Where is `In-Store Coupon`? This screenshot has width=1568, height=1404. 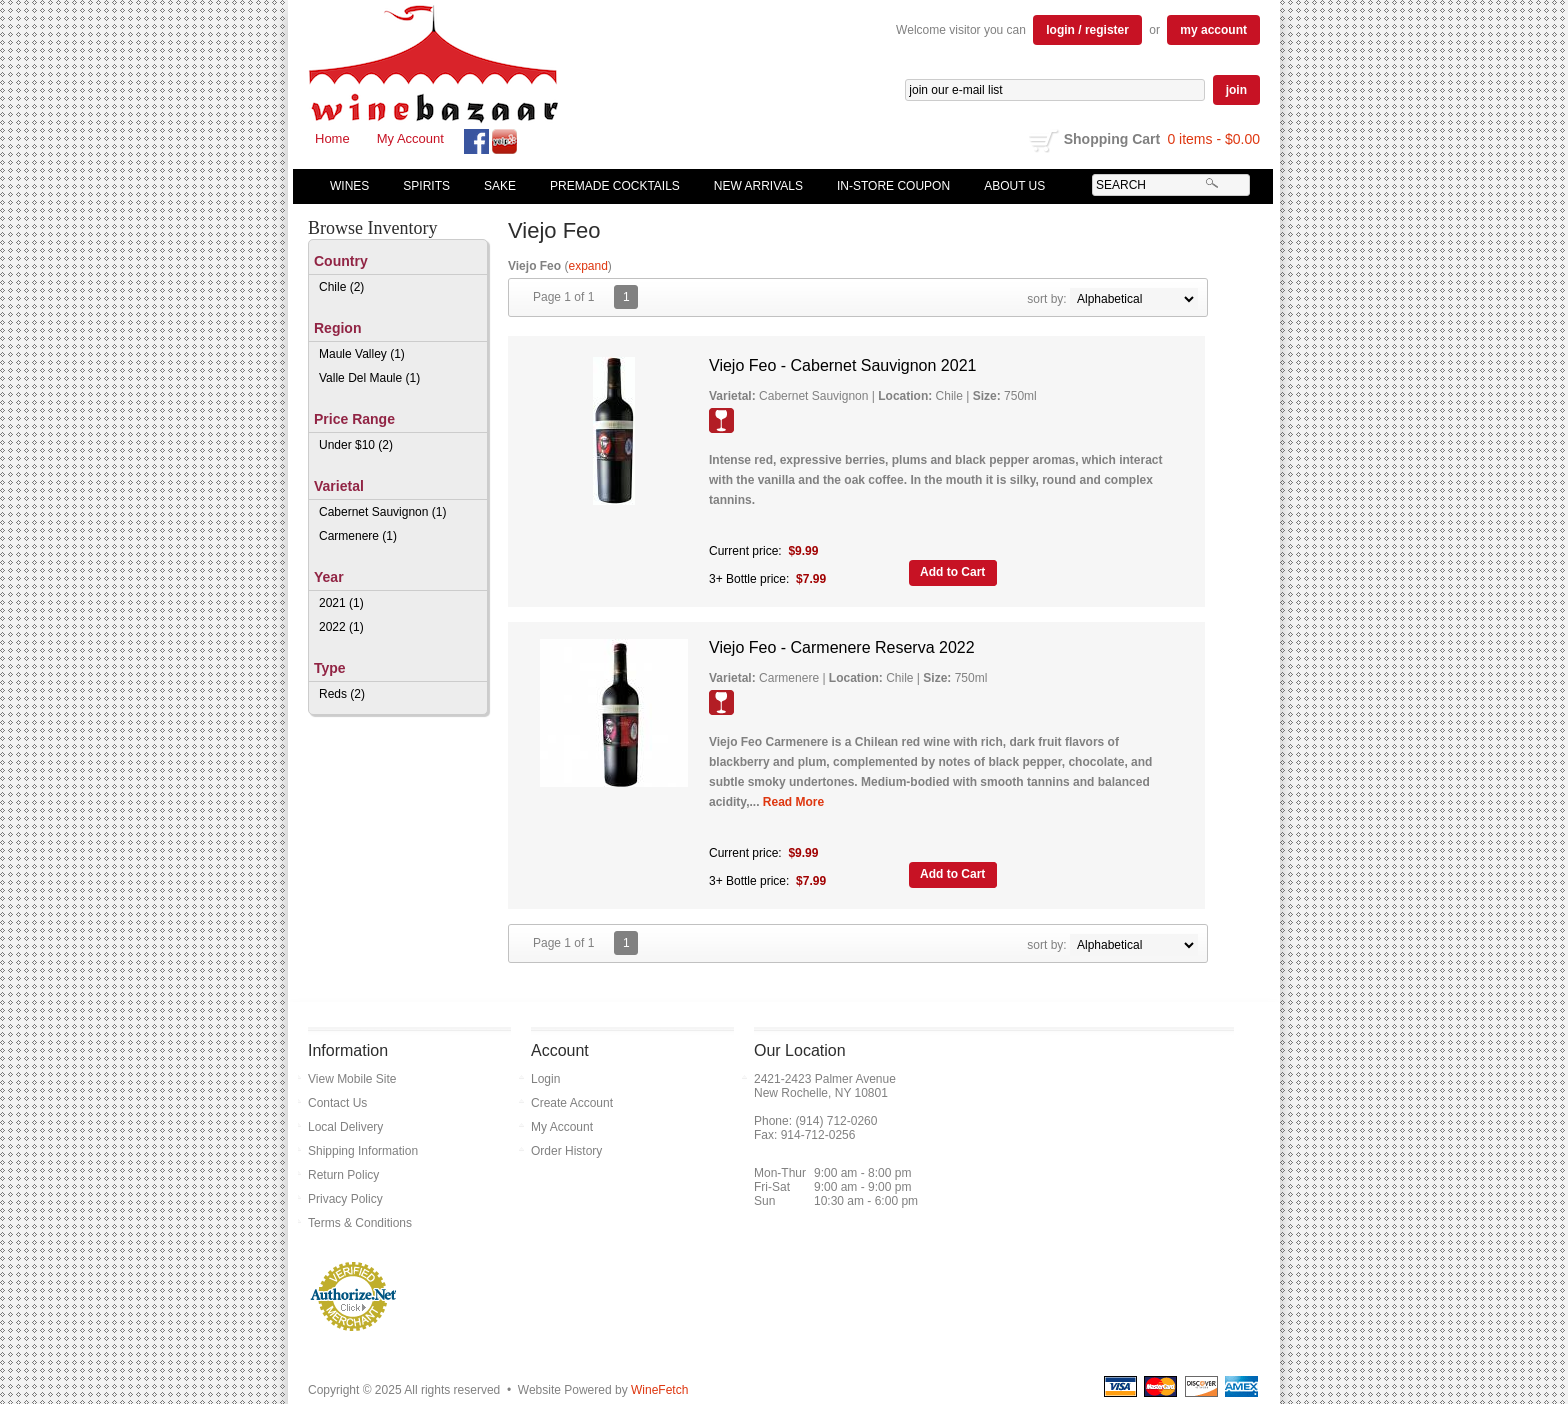
In-Store Coupon is located at coordinates (893, 186).